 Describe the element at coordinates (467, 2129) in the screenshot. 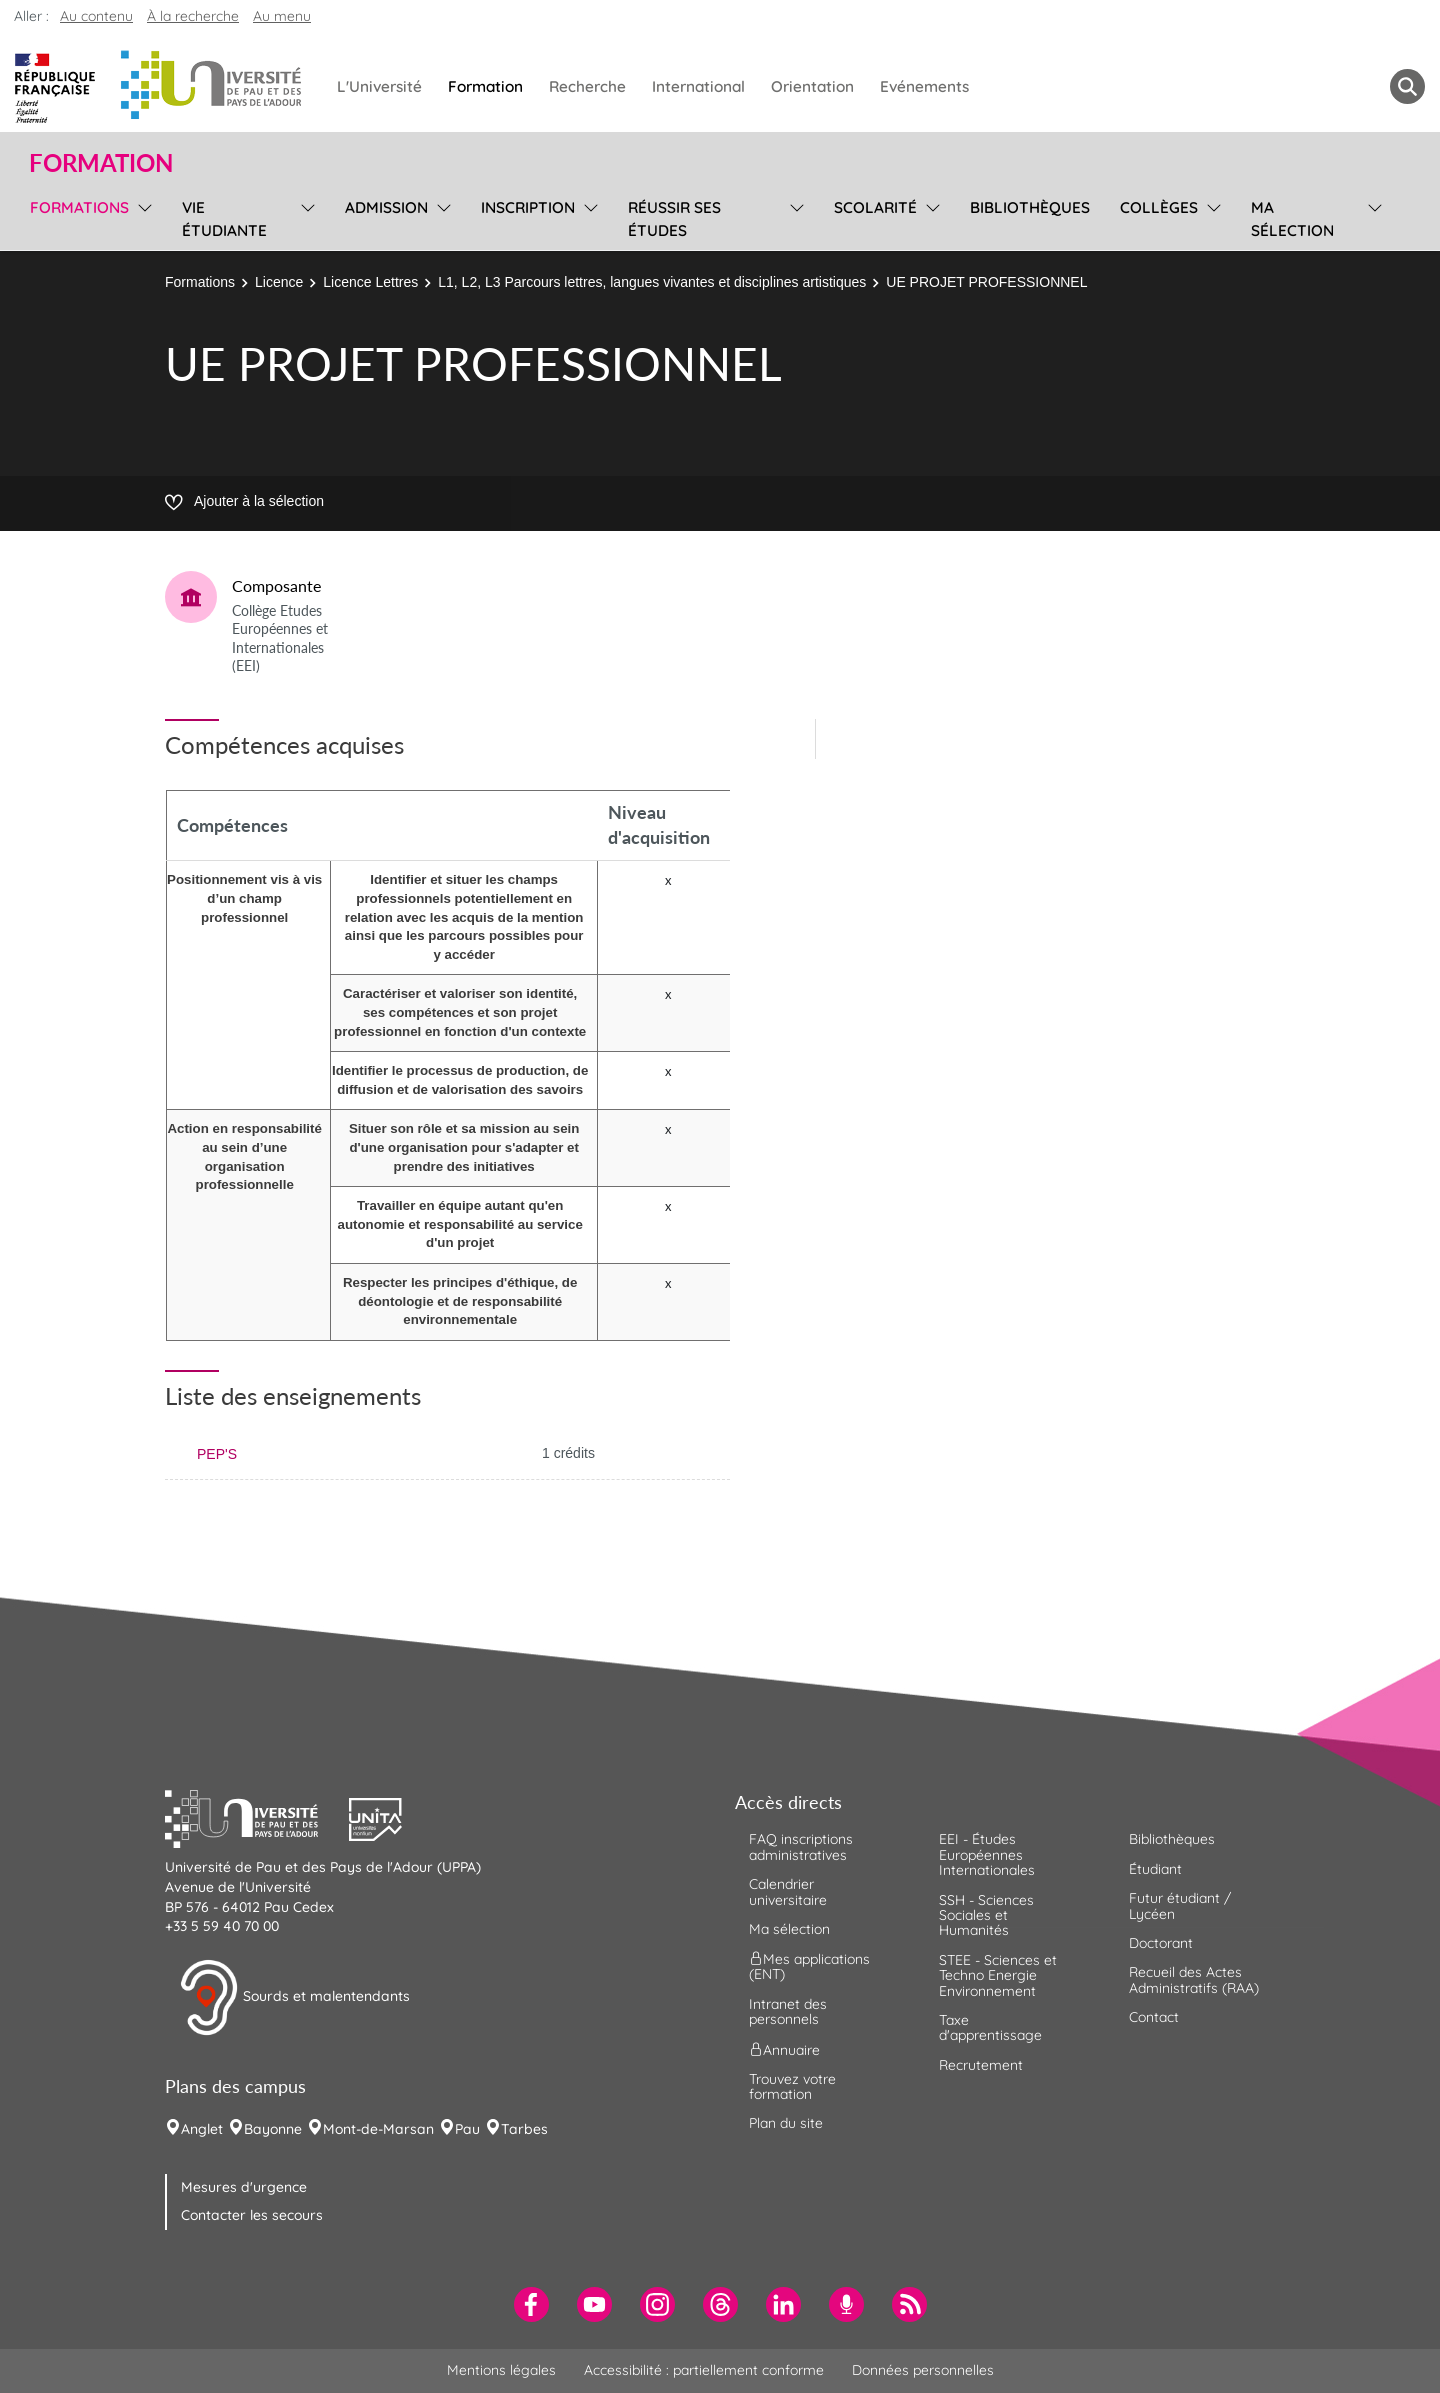

I see `Pau [menuitem]` at that location.